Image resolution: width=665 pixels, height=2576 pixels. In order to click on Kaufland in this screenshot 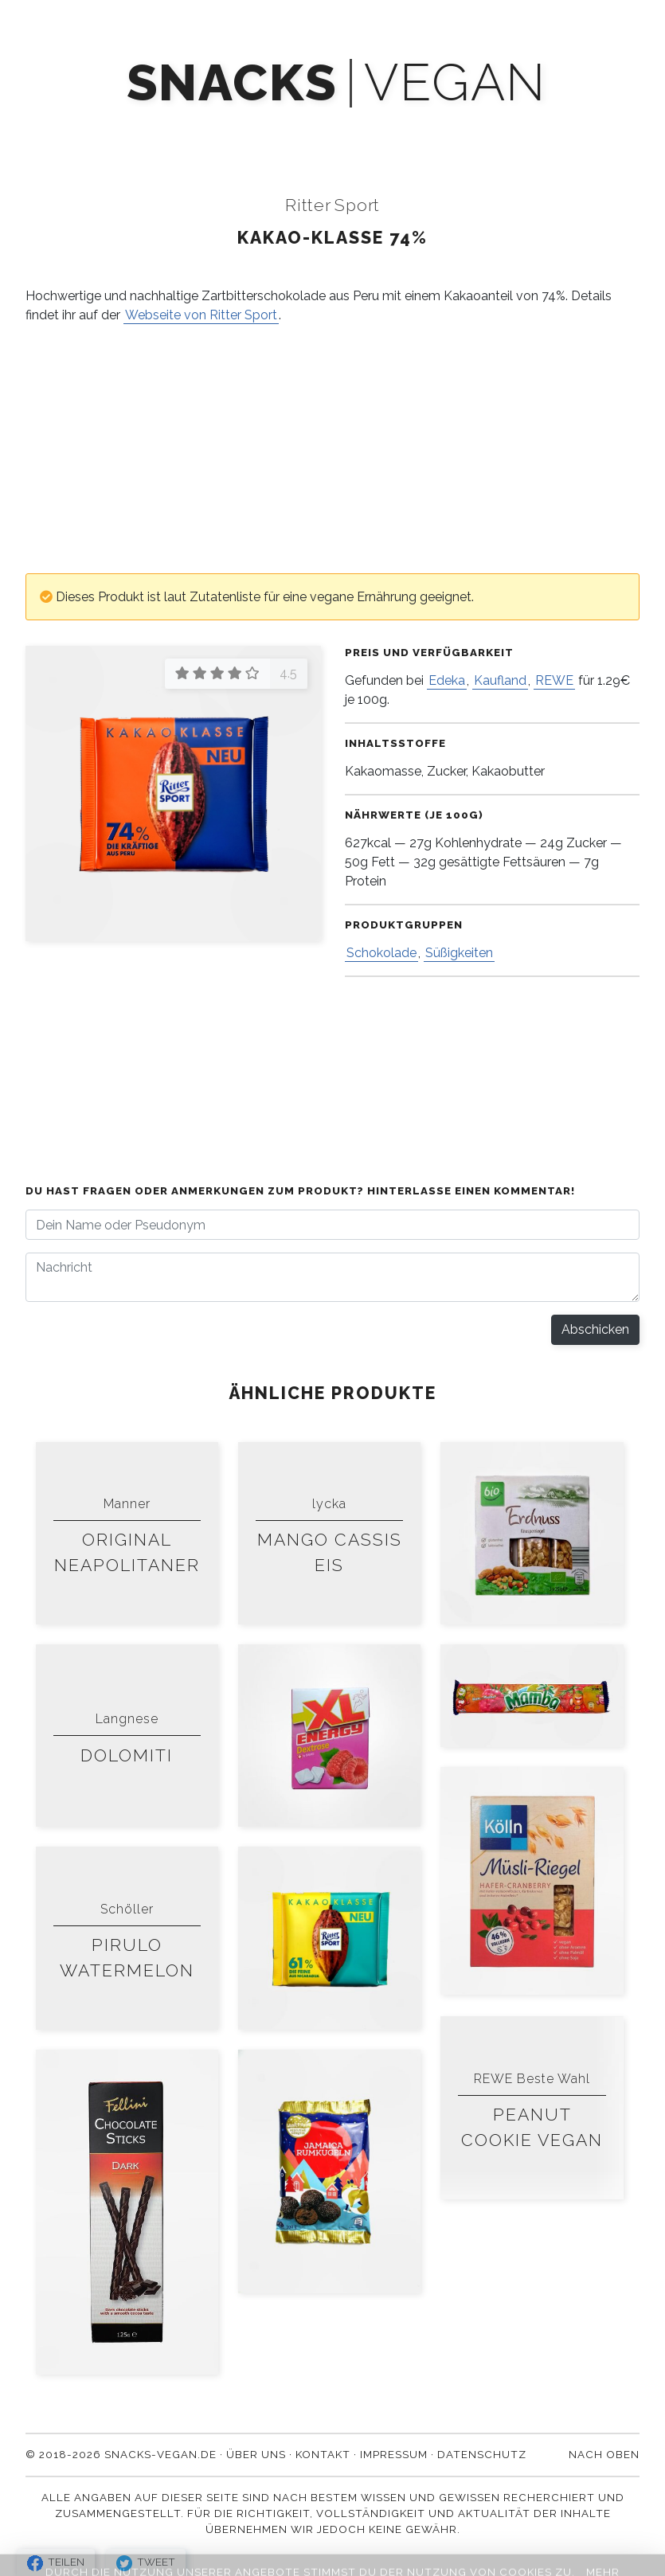, I will do `click(500, 680)`.